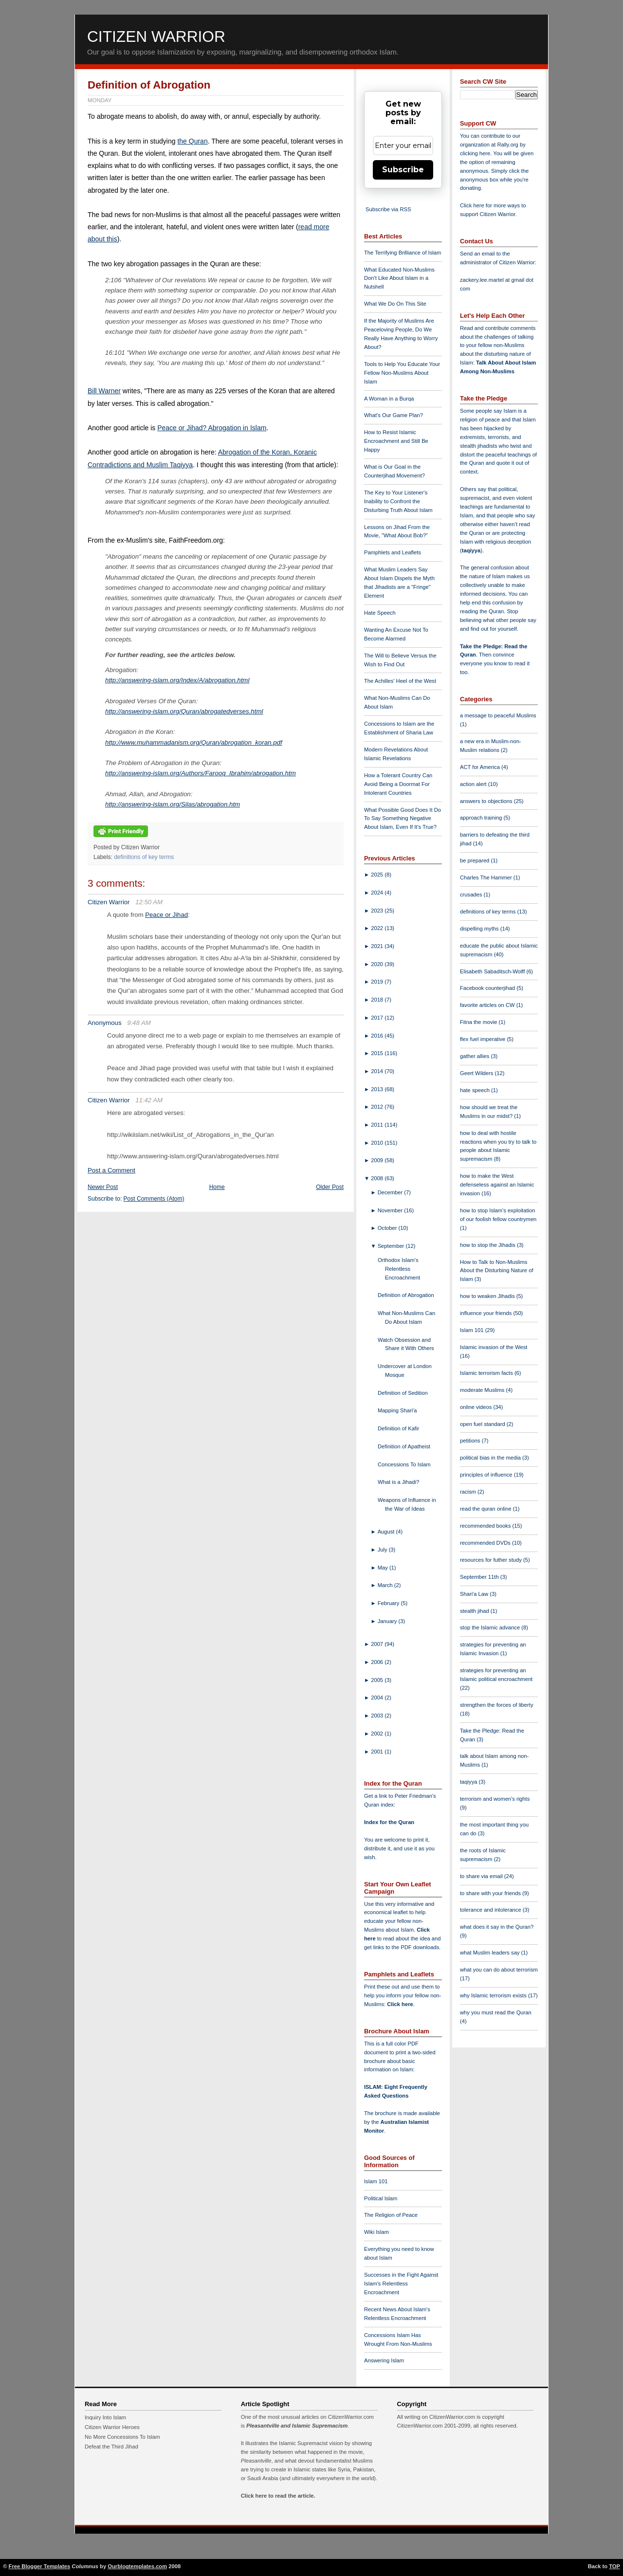  I want to click on flex fuel imperative, so click(483, 1039).